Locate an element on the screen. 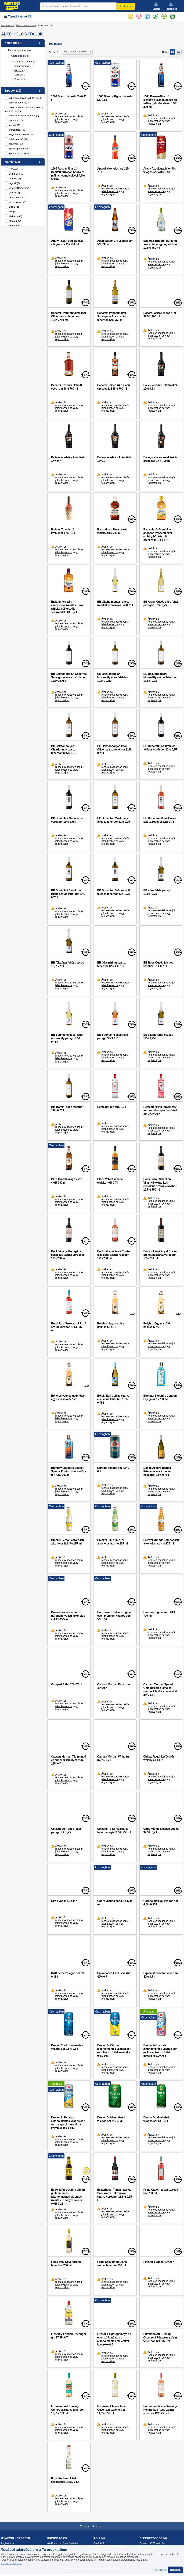  Rendben is located at coordinates (175, 2569).